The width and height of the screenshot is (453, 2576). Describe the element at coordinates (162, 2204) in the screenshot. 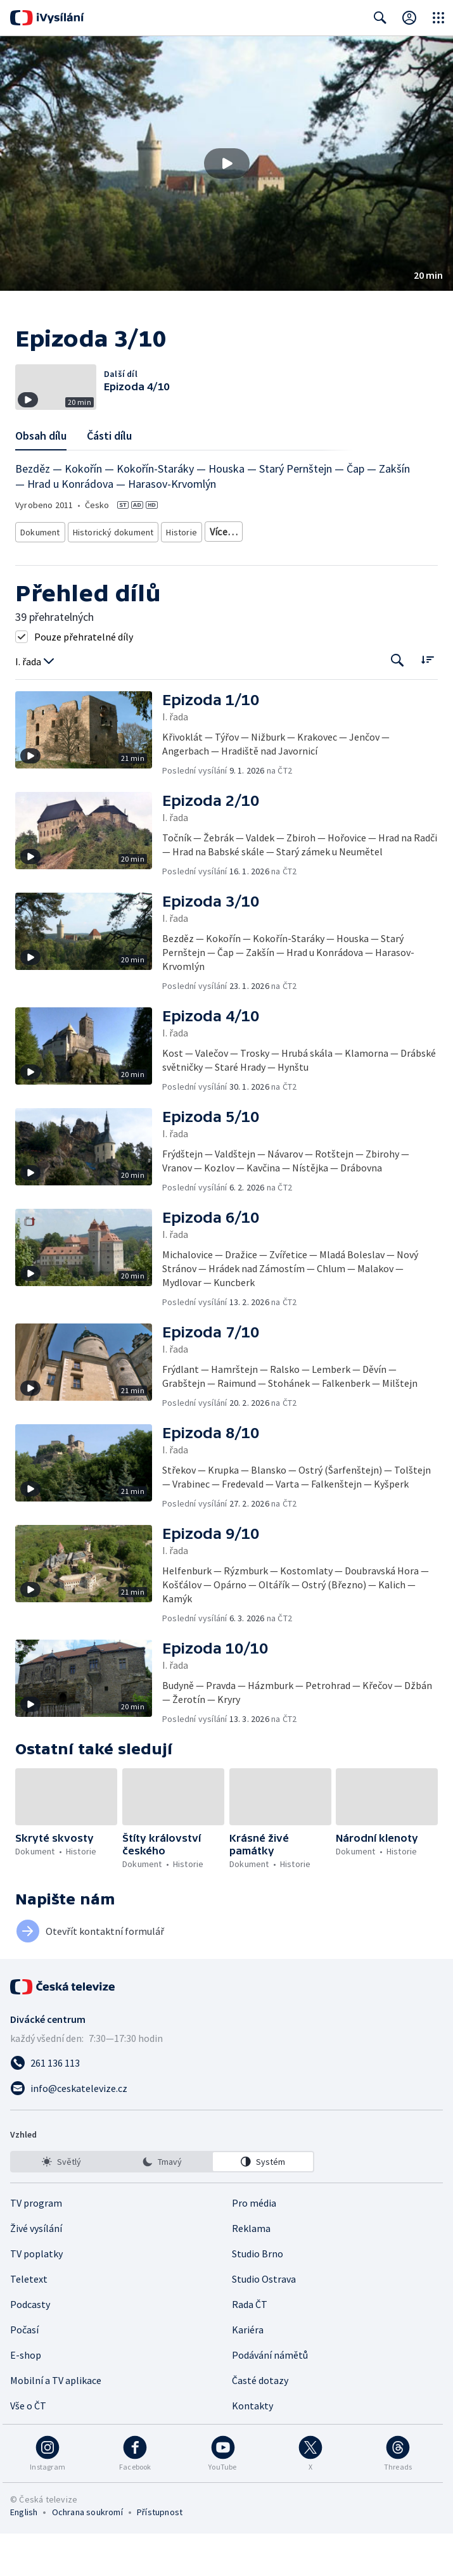

I see `[listbox]` at that location.